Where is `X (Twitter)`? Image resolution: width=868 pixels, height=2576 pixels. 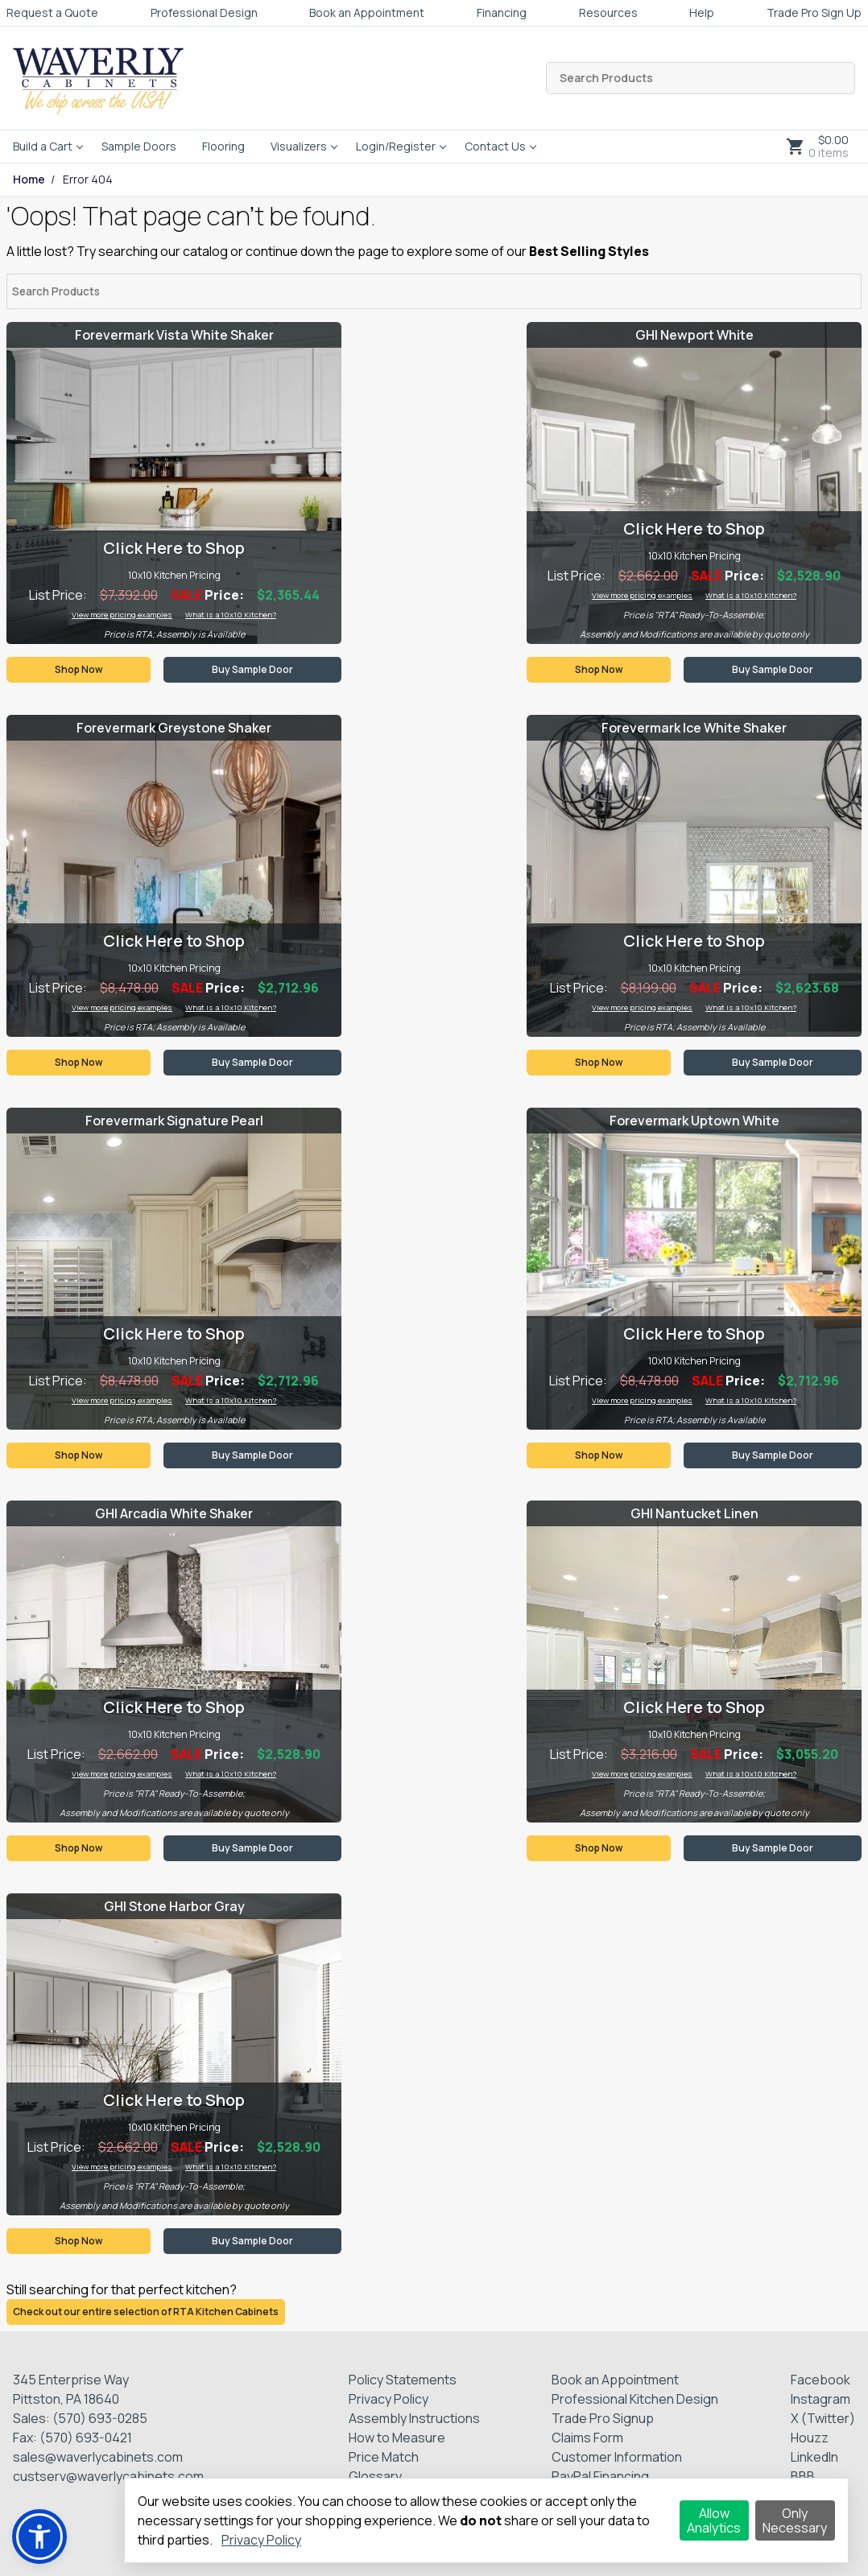
X (Twitter) is located at coordinates (823, 2418).